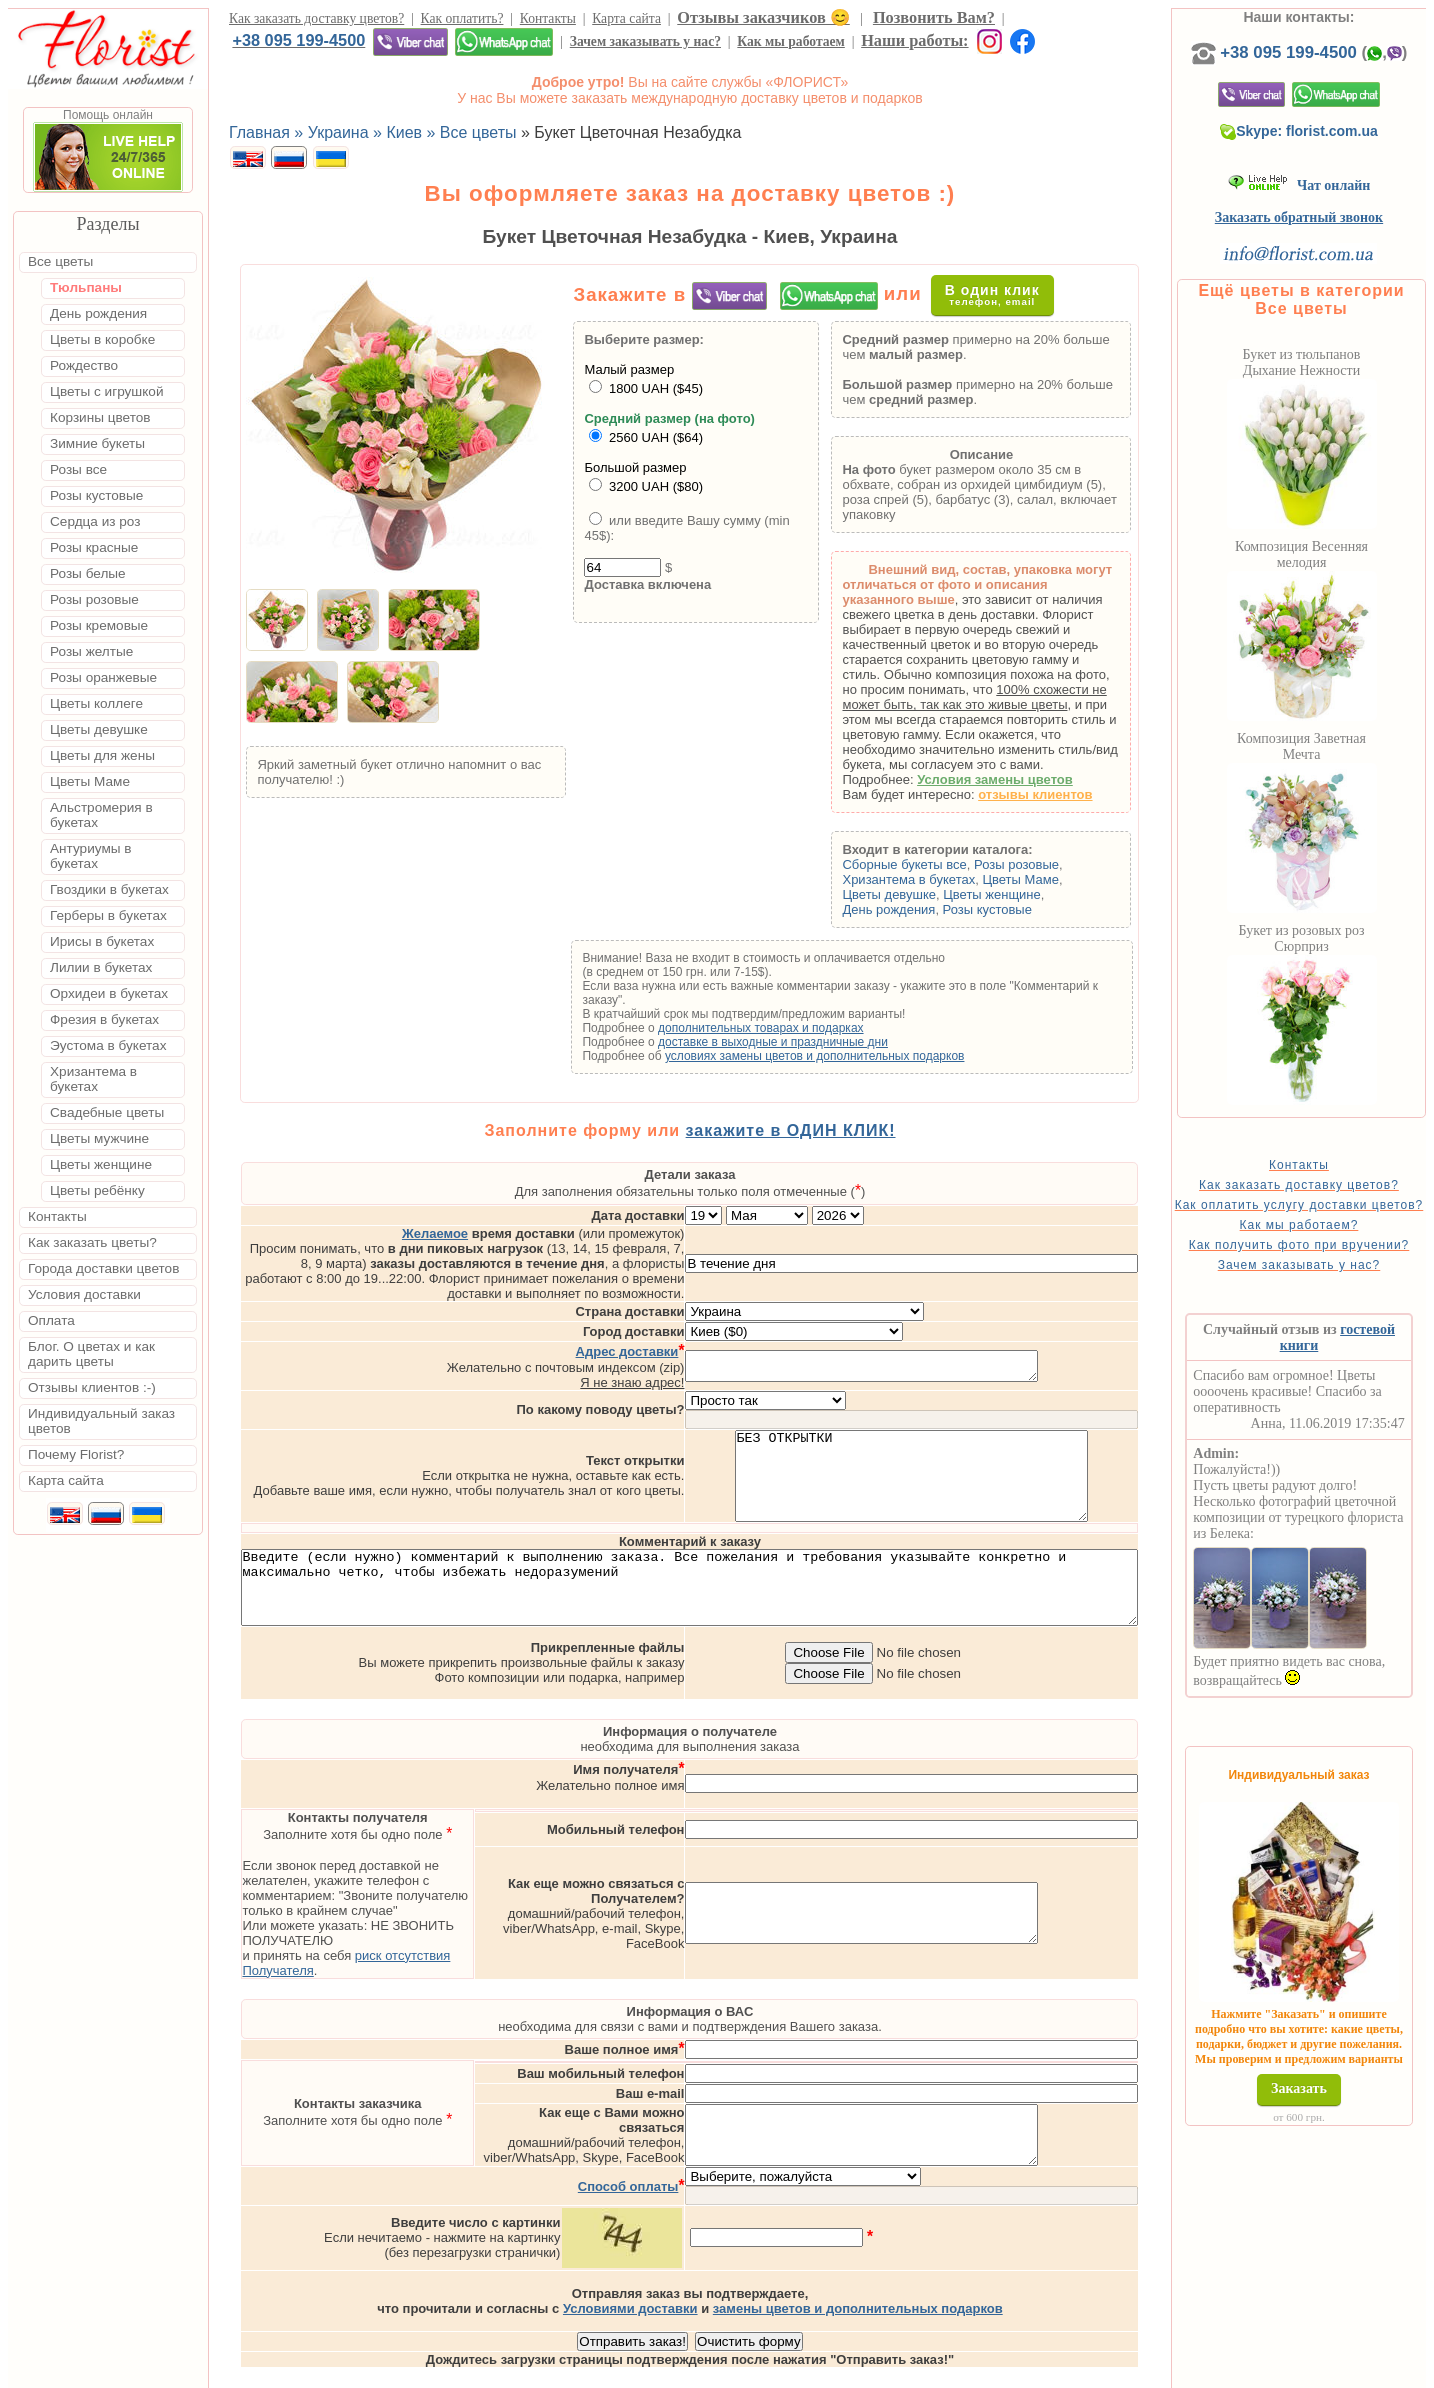 The width and height of the screenshot is (1434, 2388). Describe the element at coordinates (1052, 879) in the screenshot. I see `Цветы Маме` at that location.